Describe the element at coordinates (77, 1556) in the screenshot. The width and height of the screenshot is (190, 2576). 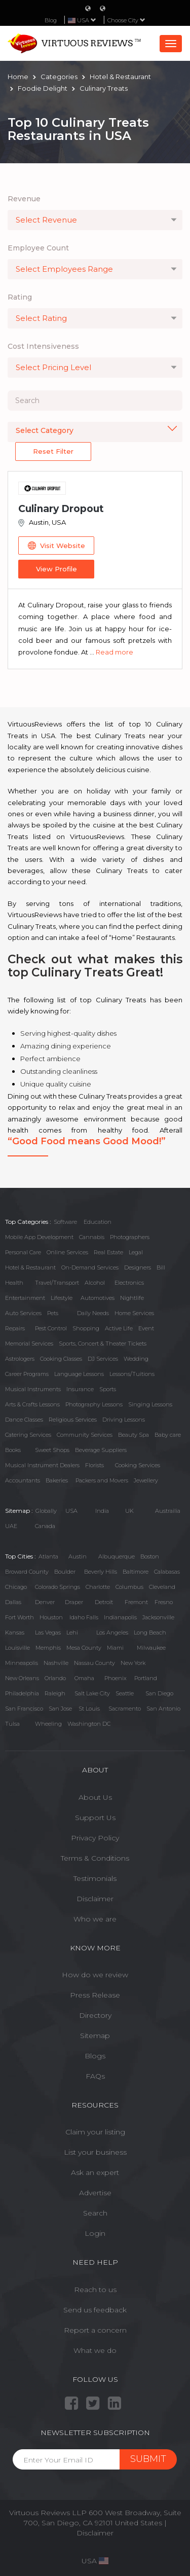
I see `Austin` at that location.